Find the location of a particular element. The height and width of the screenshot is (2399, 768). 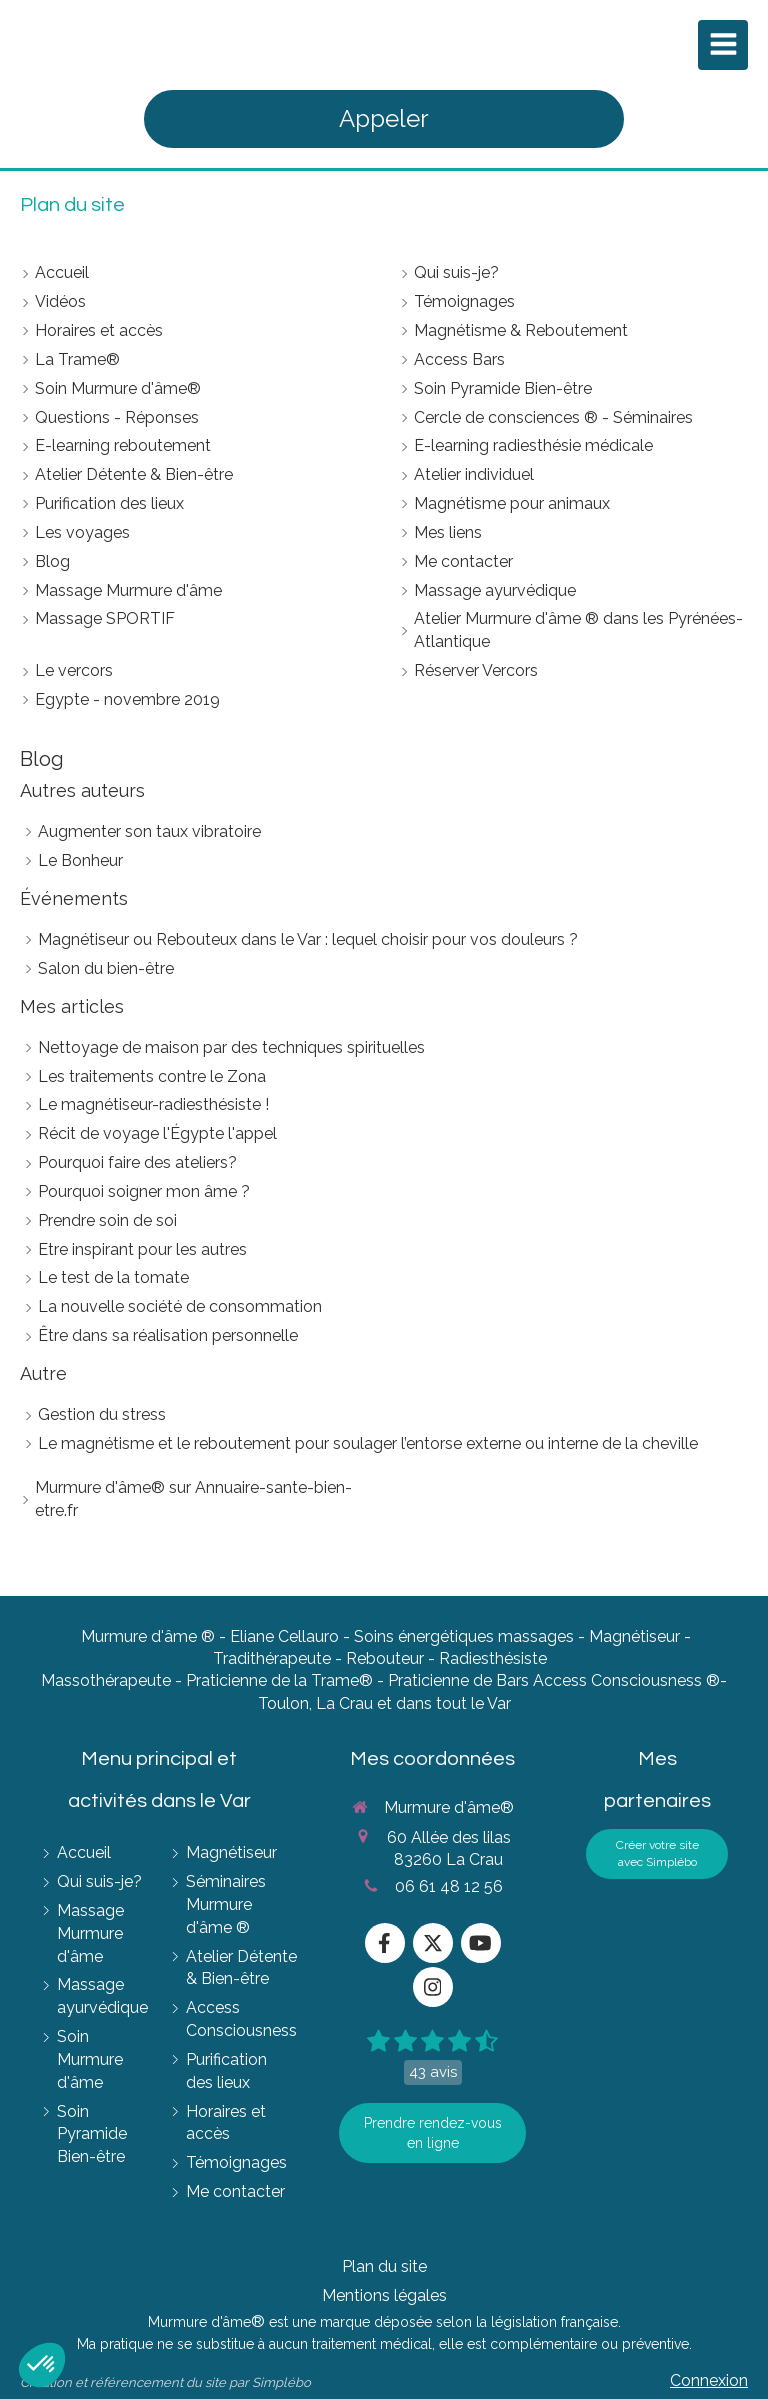

Le magnétiseur-radiesthésiste ! is located at coordinates (153, 1104).